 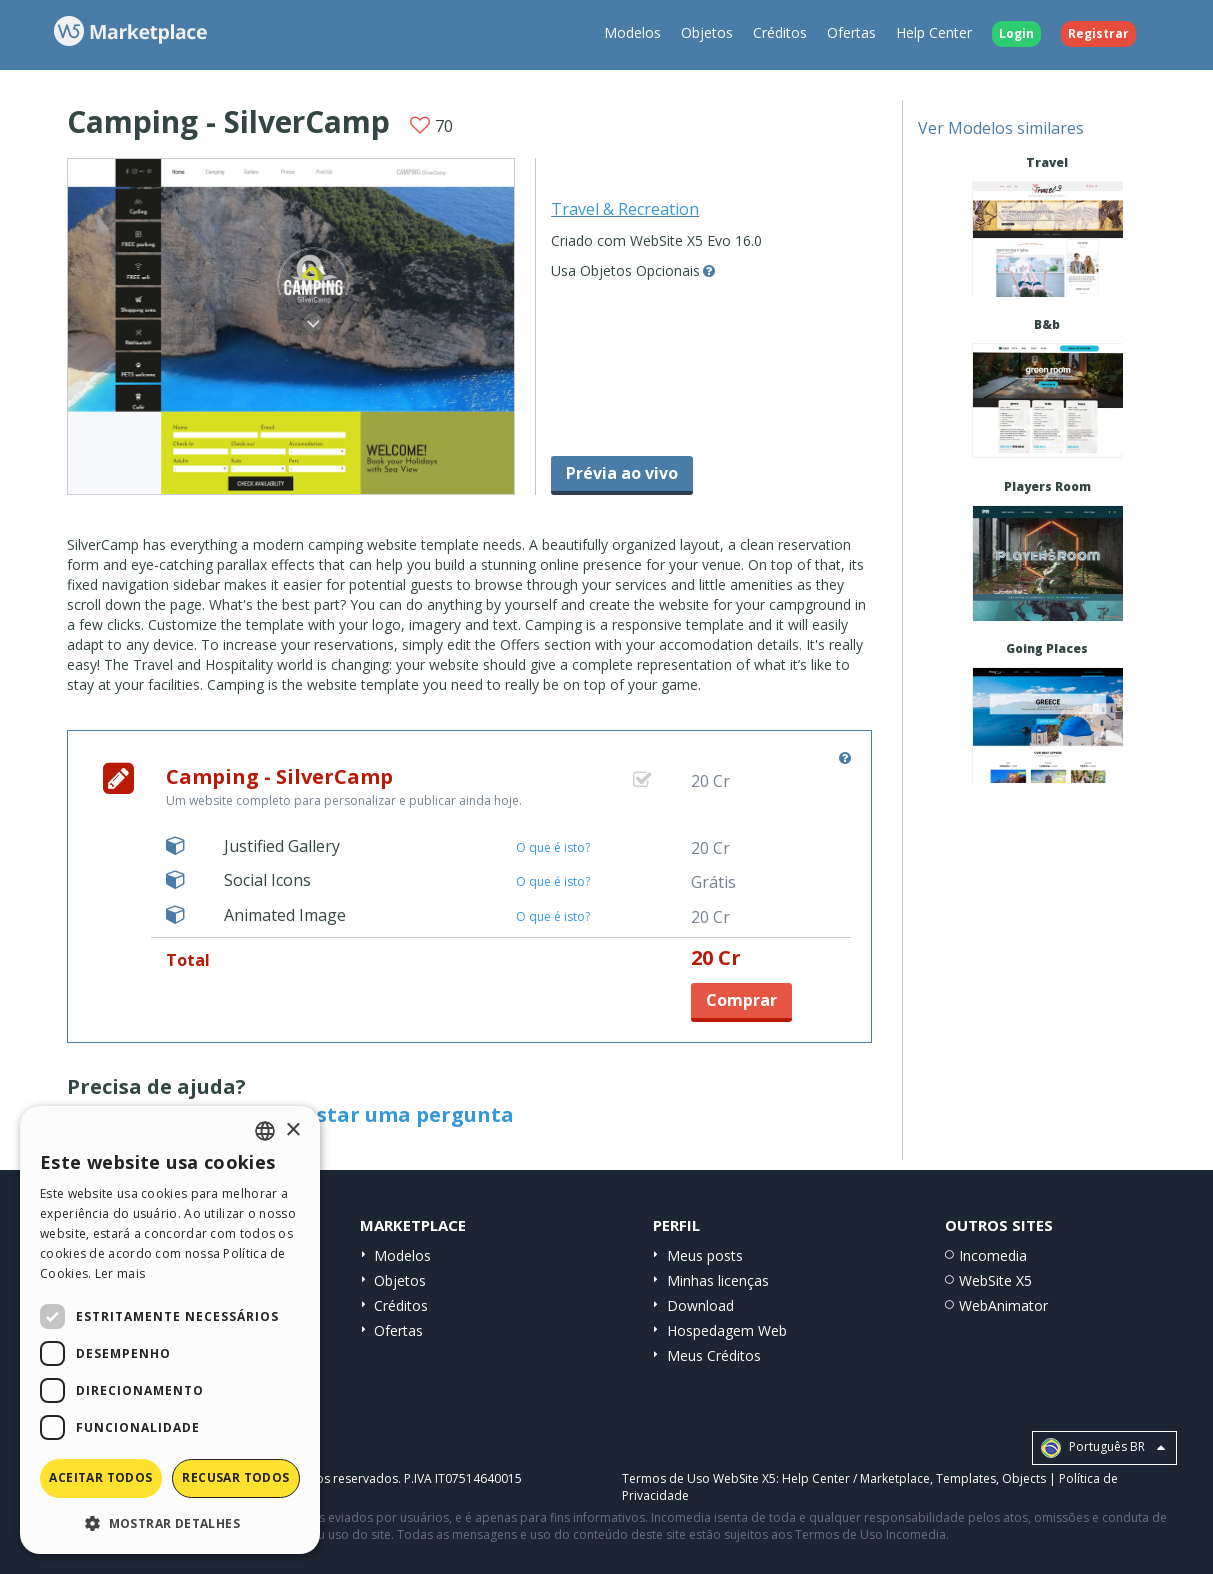 What do you see at coordinates (934, 32) in the screenshot?
I see `Help Center` at bounding box center [934, 32].